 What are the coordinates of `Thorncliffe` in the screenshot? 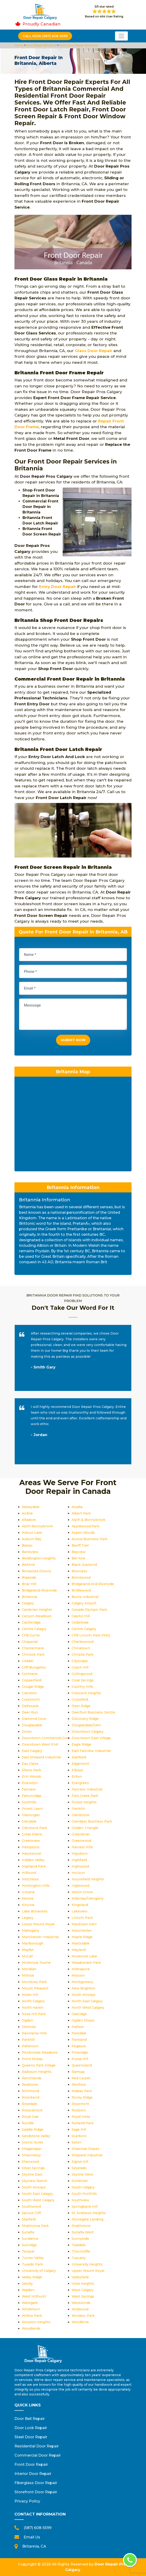 It's located at (81, 2251).